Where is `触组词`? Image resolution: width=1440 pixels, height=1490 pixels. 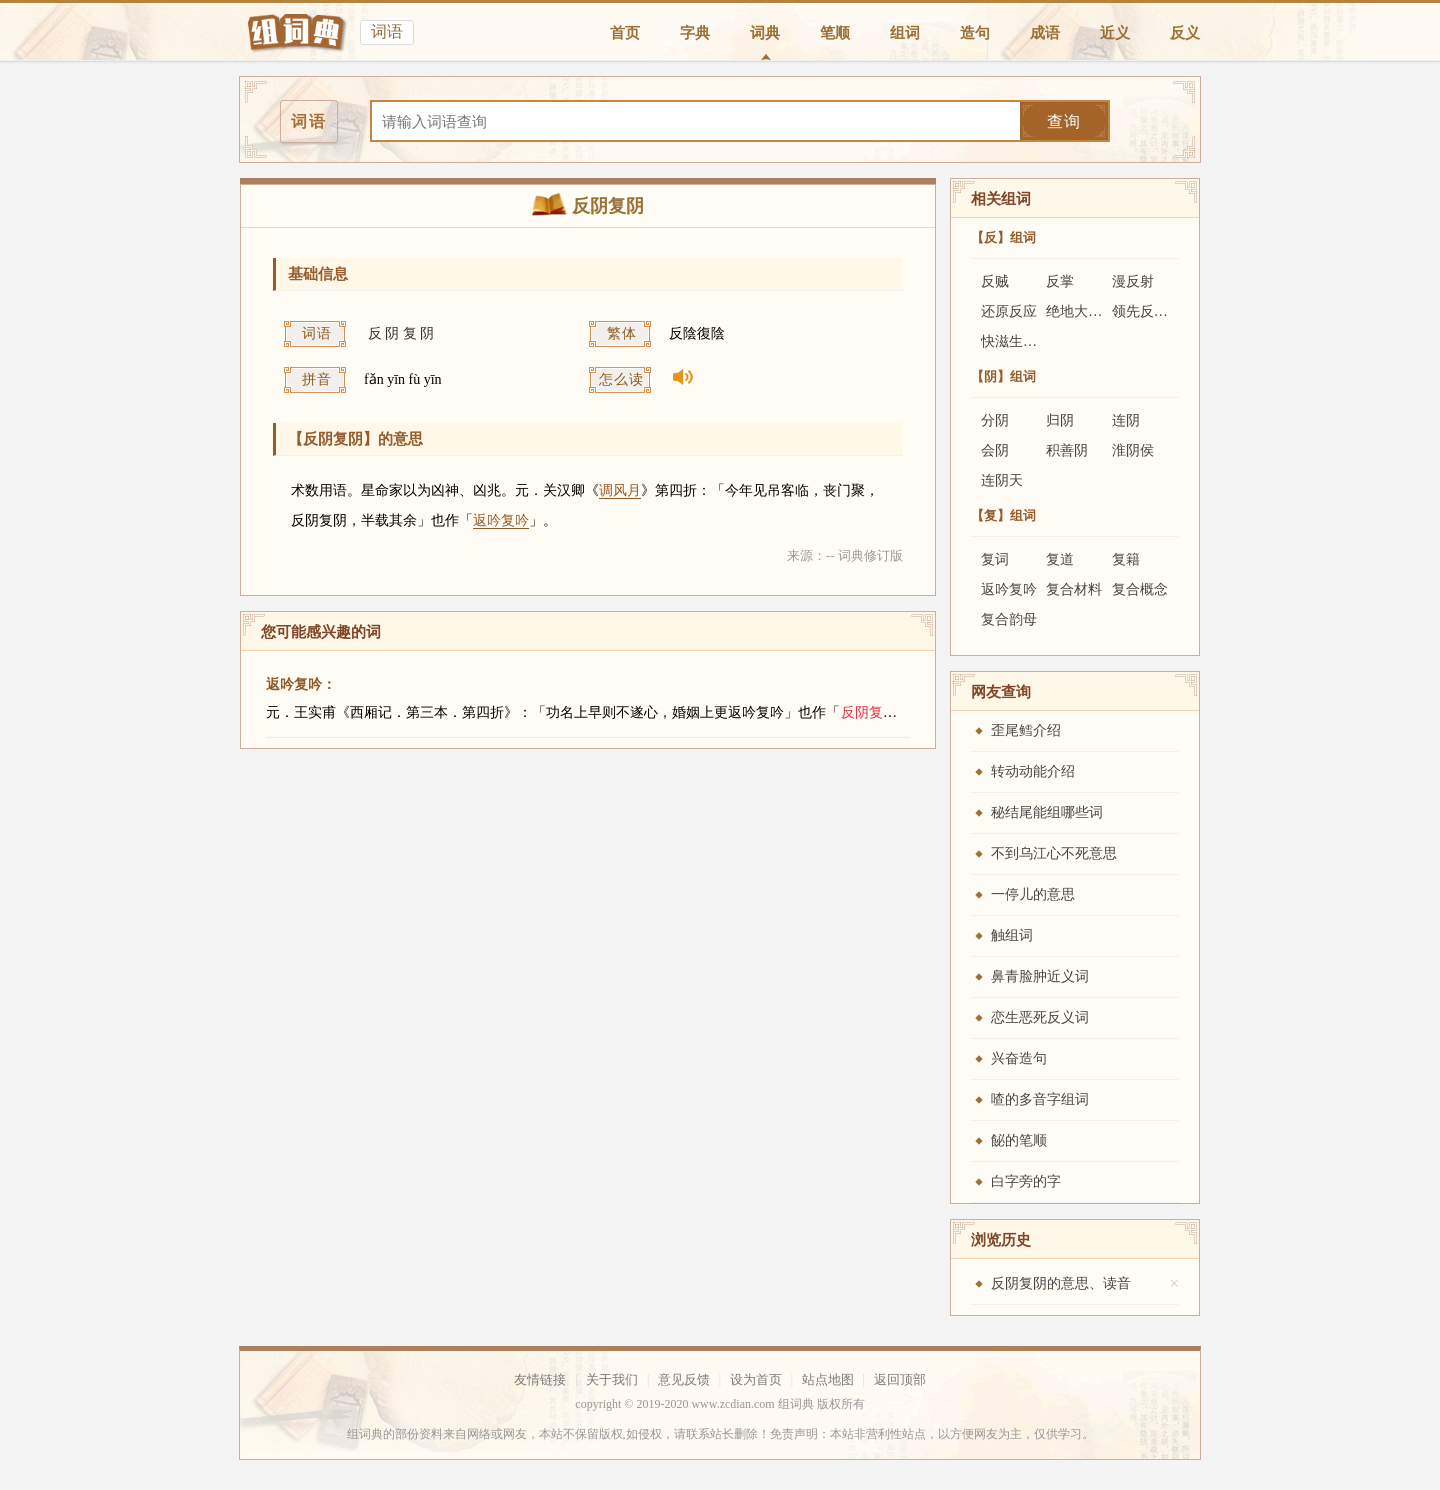
触组词 is located at coordinates (1012, 935).